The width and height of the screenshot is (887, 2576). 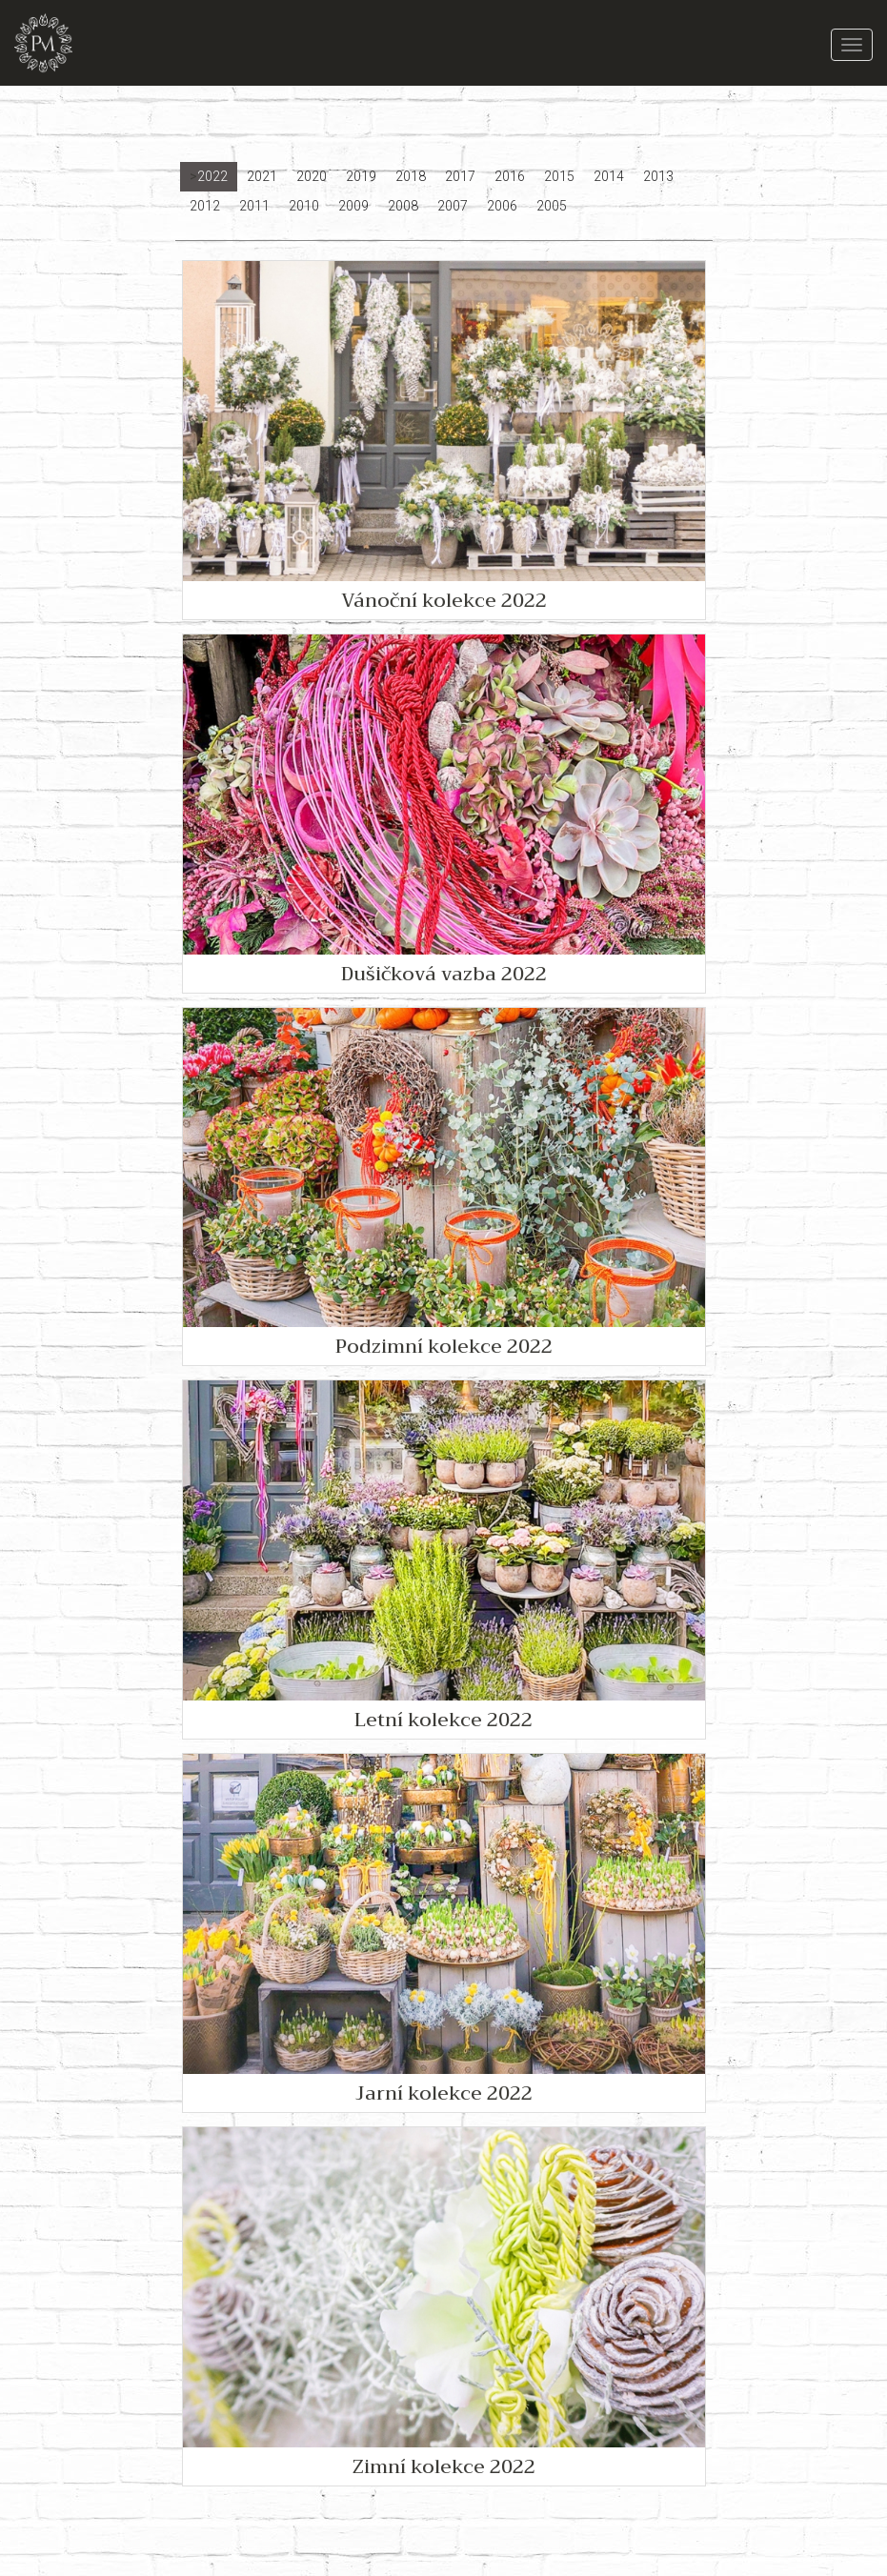 What do you see at coordinates (361, 176) in the screenshot?
I see `2019` at bounding box center [361, 176].